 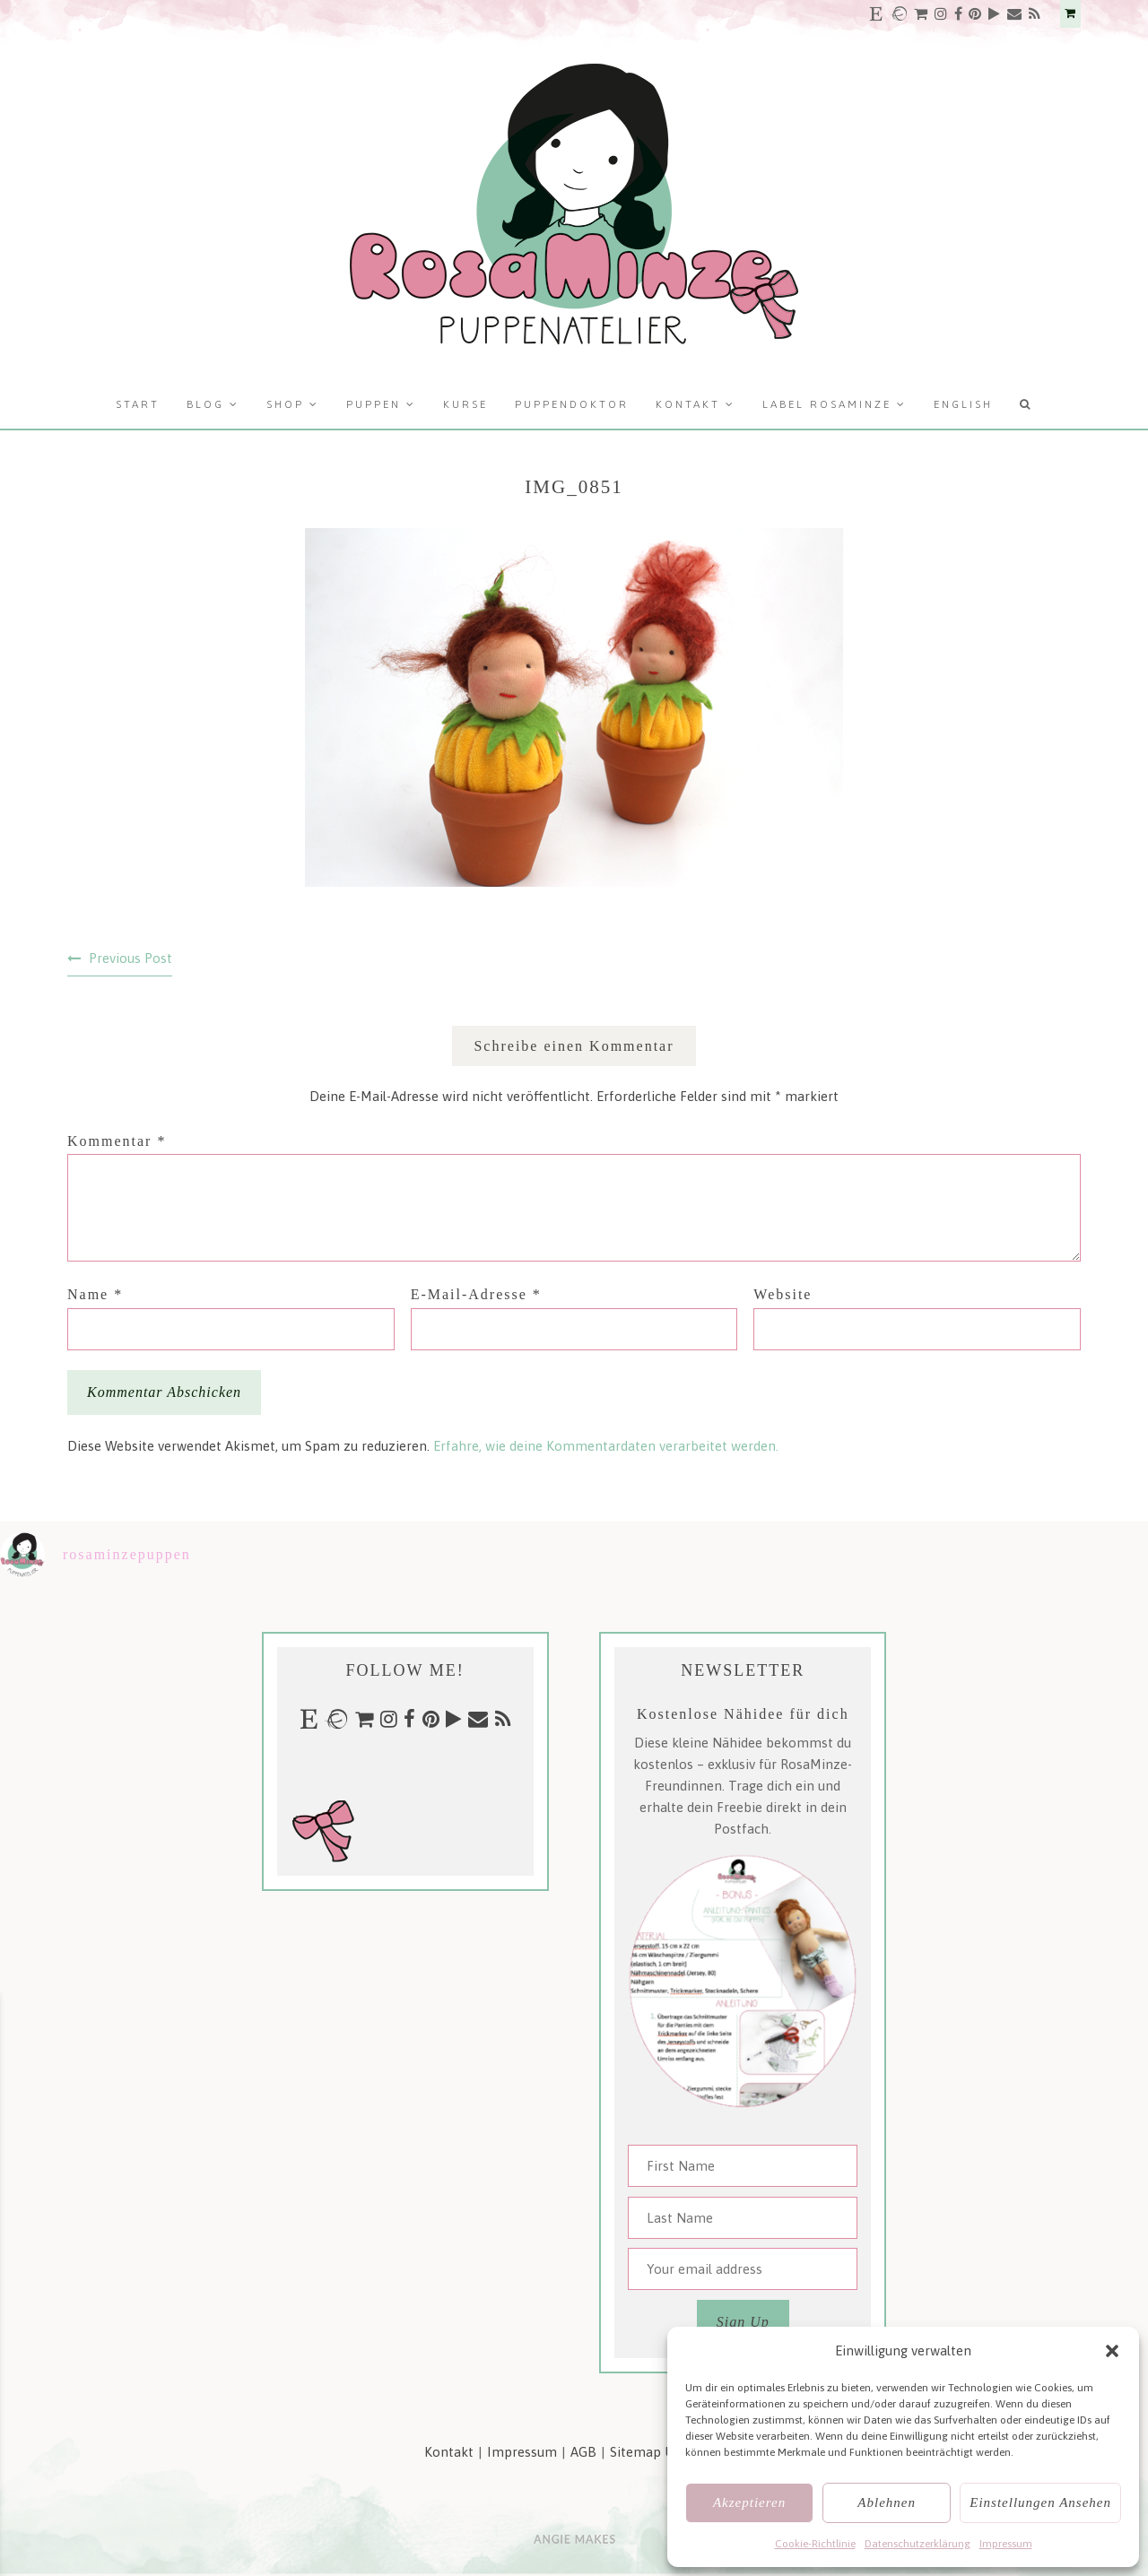 What do you see at coordinates (963, 404) in the screenshot?
I see `English` at bounding box center [963, 404].